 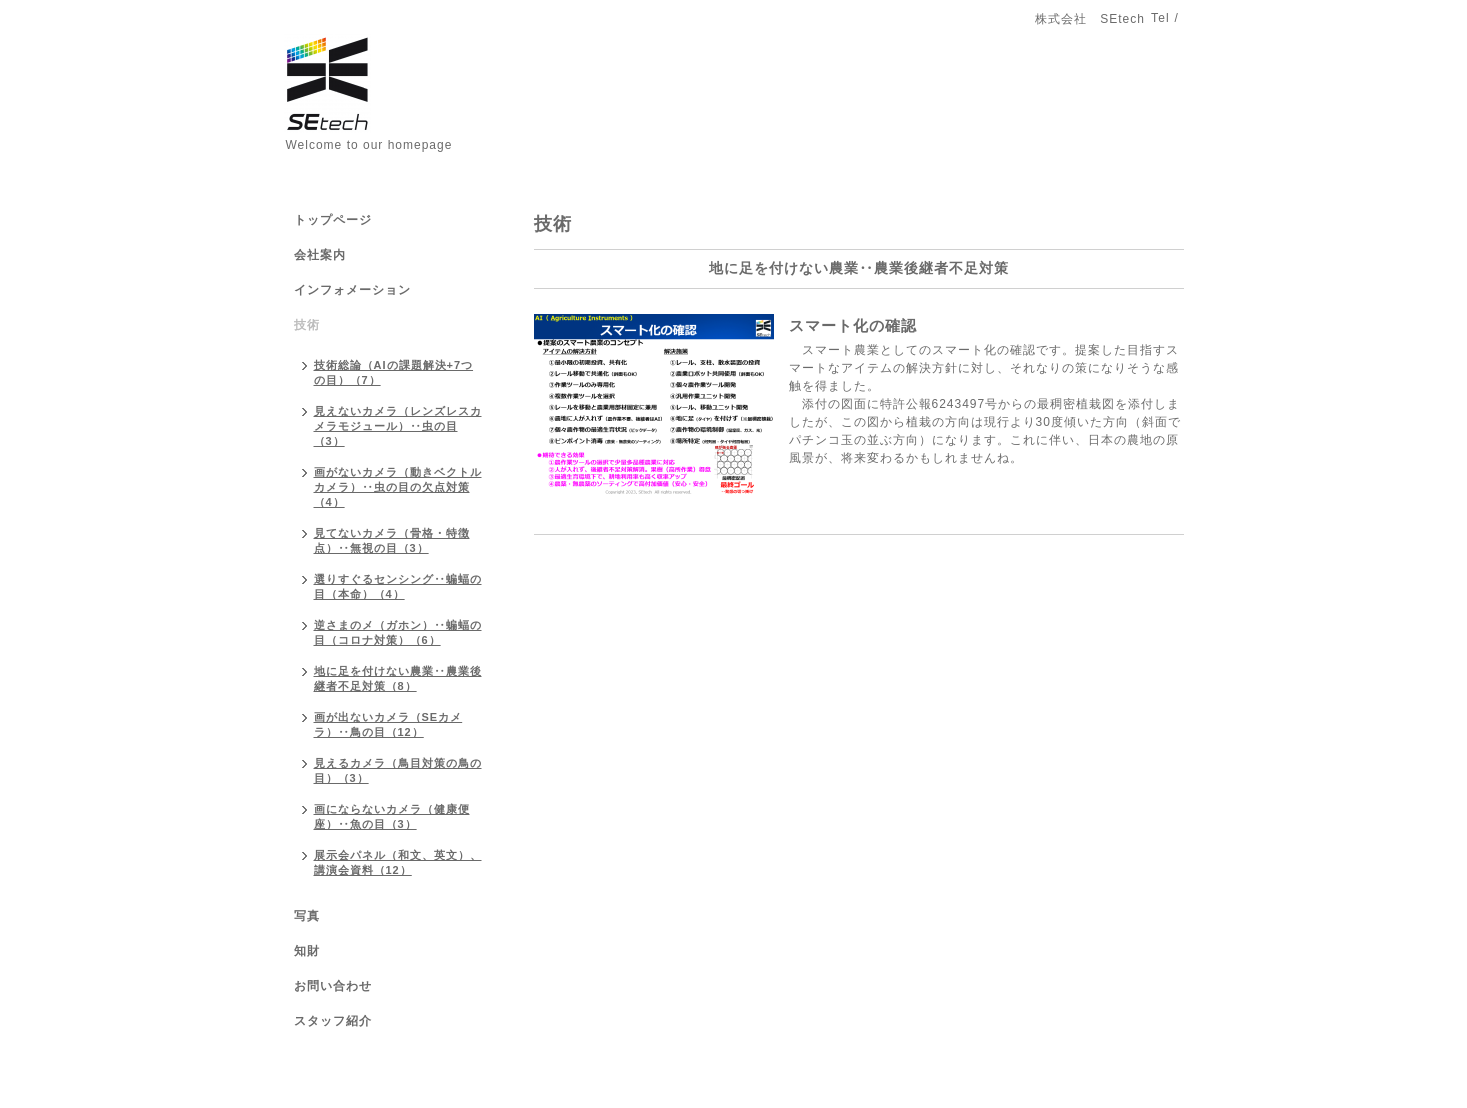 What do you see at coordinates (352, 290) in the screenshot?
I see `インフォメーション` at bounding box center [352, 290].